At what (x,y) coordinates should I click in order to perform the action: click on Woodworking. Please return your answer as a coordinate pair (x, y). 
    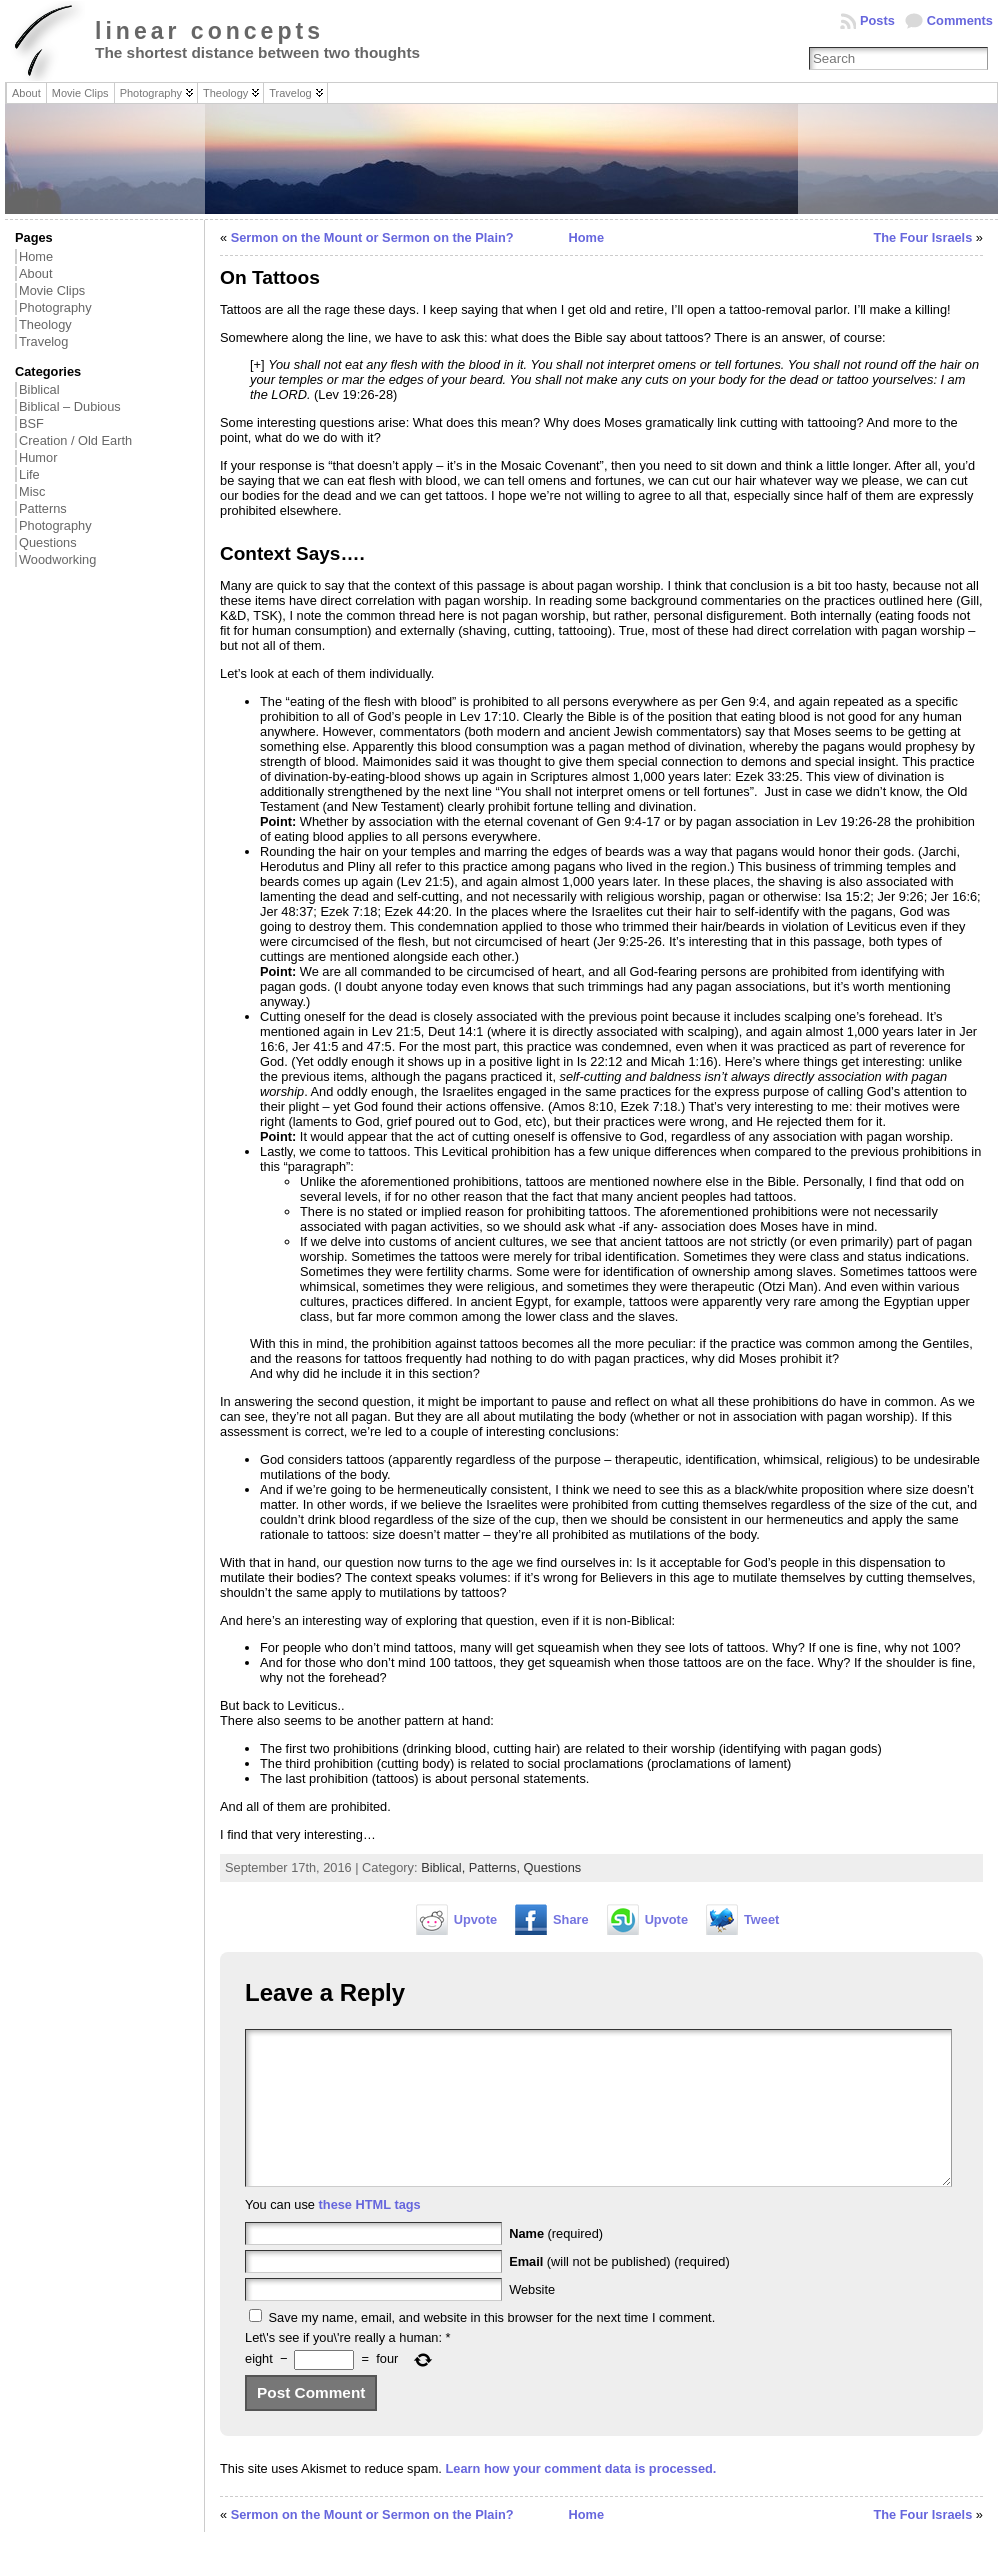
    Looking at the image, I should click on (57, 559).